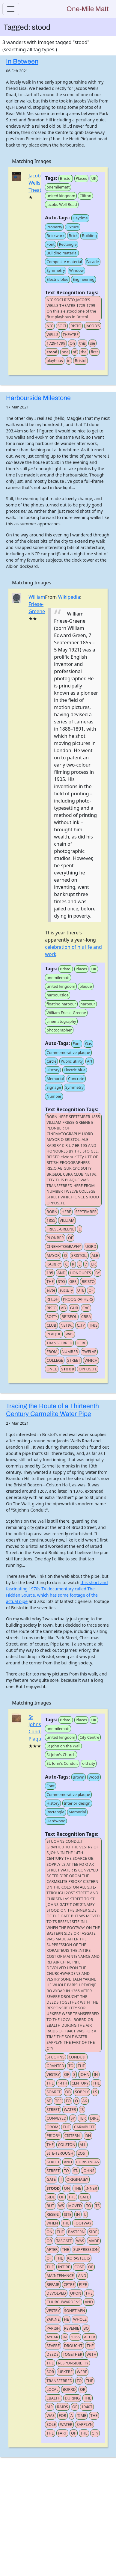  I want to click on VESTRY, so click(53, 2074).